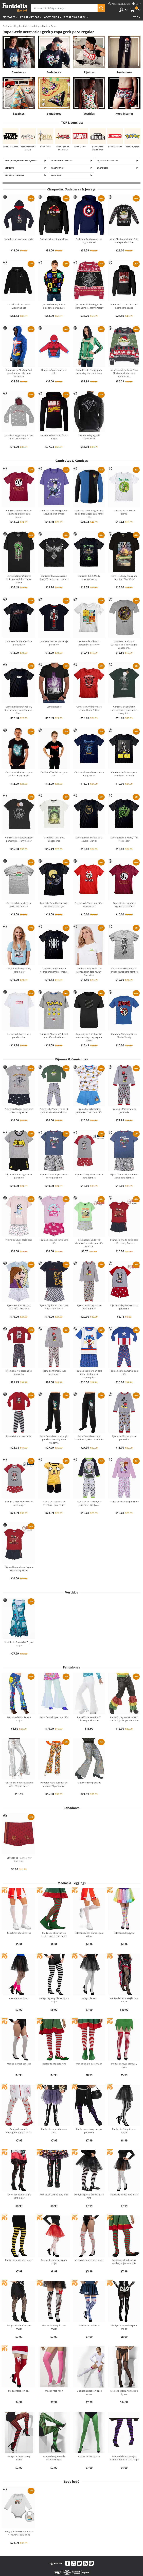 The height and width of the screenshot is (2576, 143). Describe the element at coordinates (89, 113) in the screenshot. I see `Vestidos` at that location.